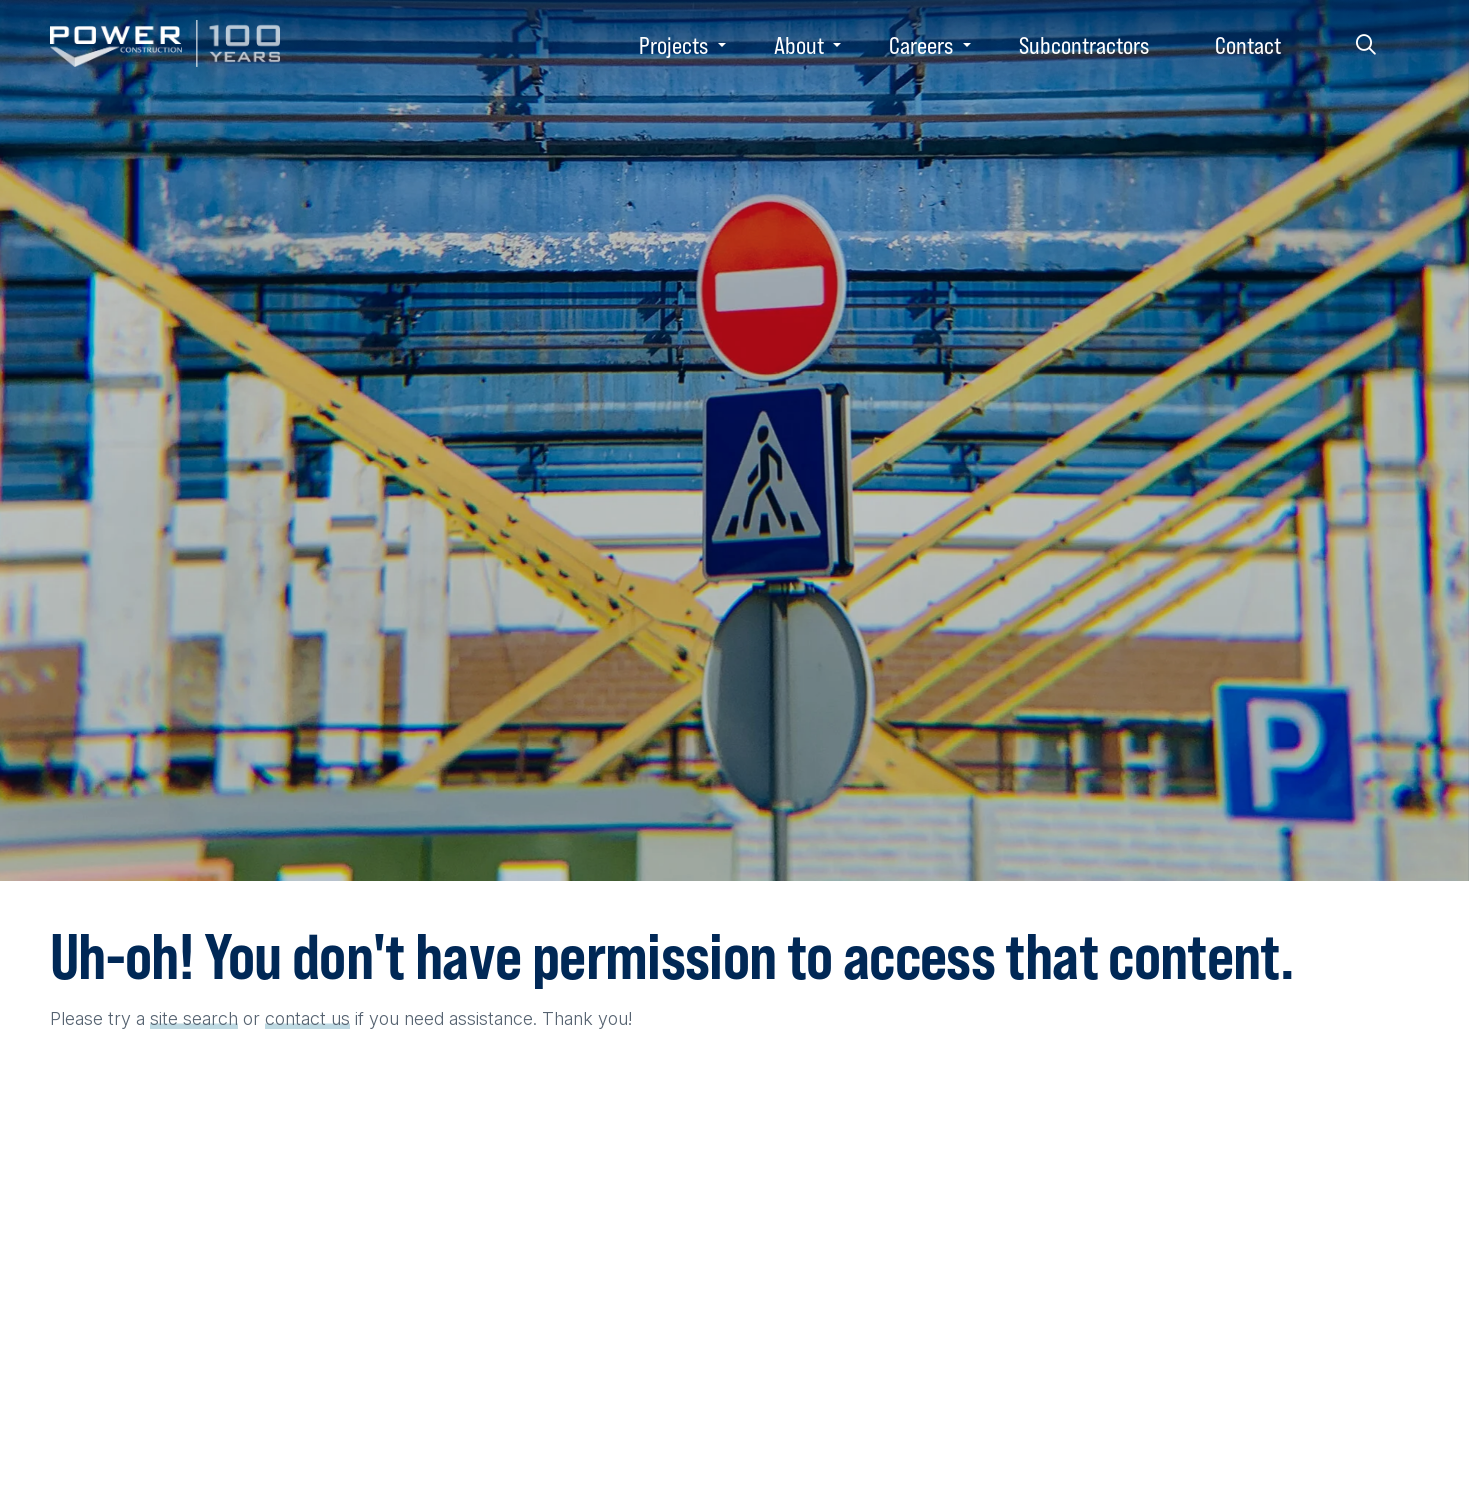 The image size is (1469, 1499). I want to click on site search, so click(194, 1018).